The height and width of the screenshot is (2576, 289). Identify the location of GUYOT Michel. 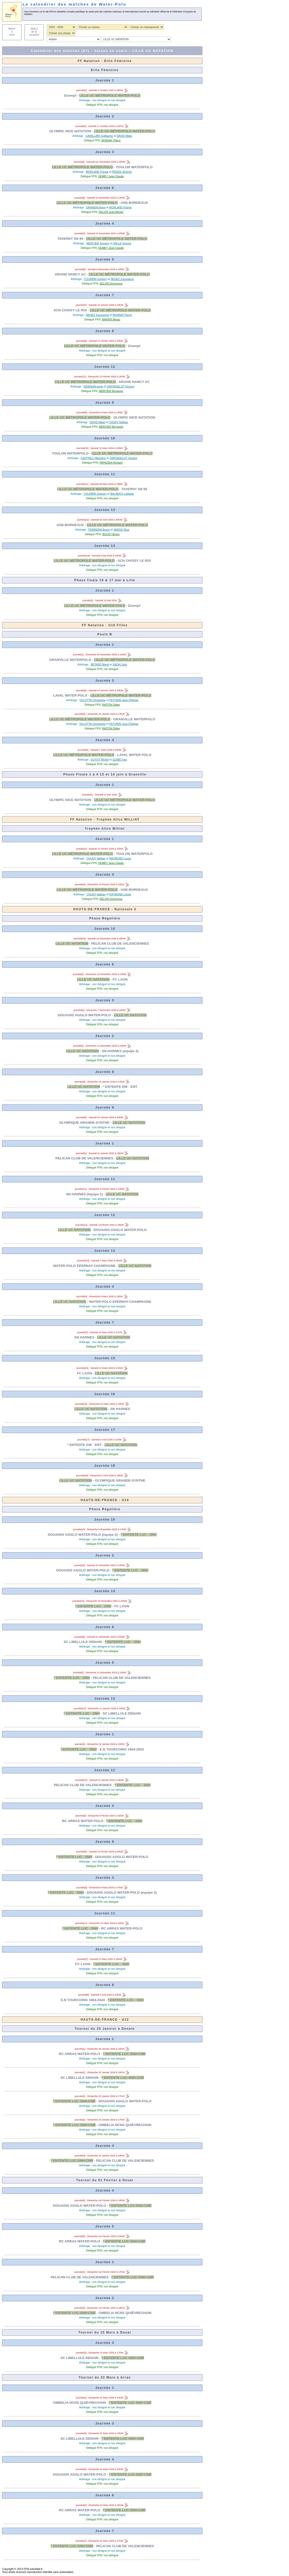
(100, 759).